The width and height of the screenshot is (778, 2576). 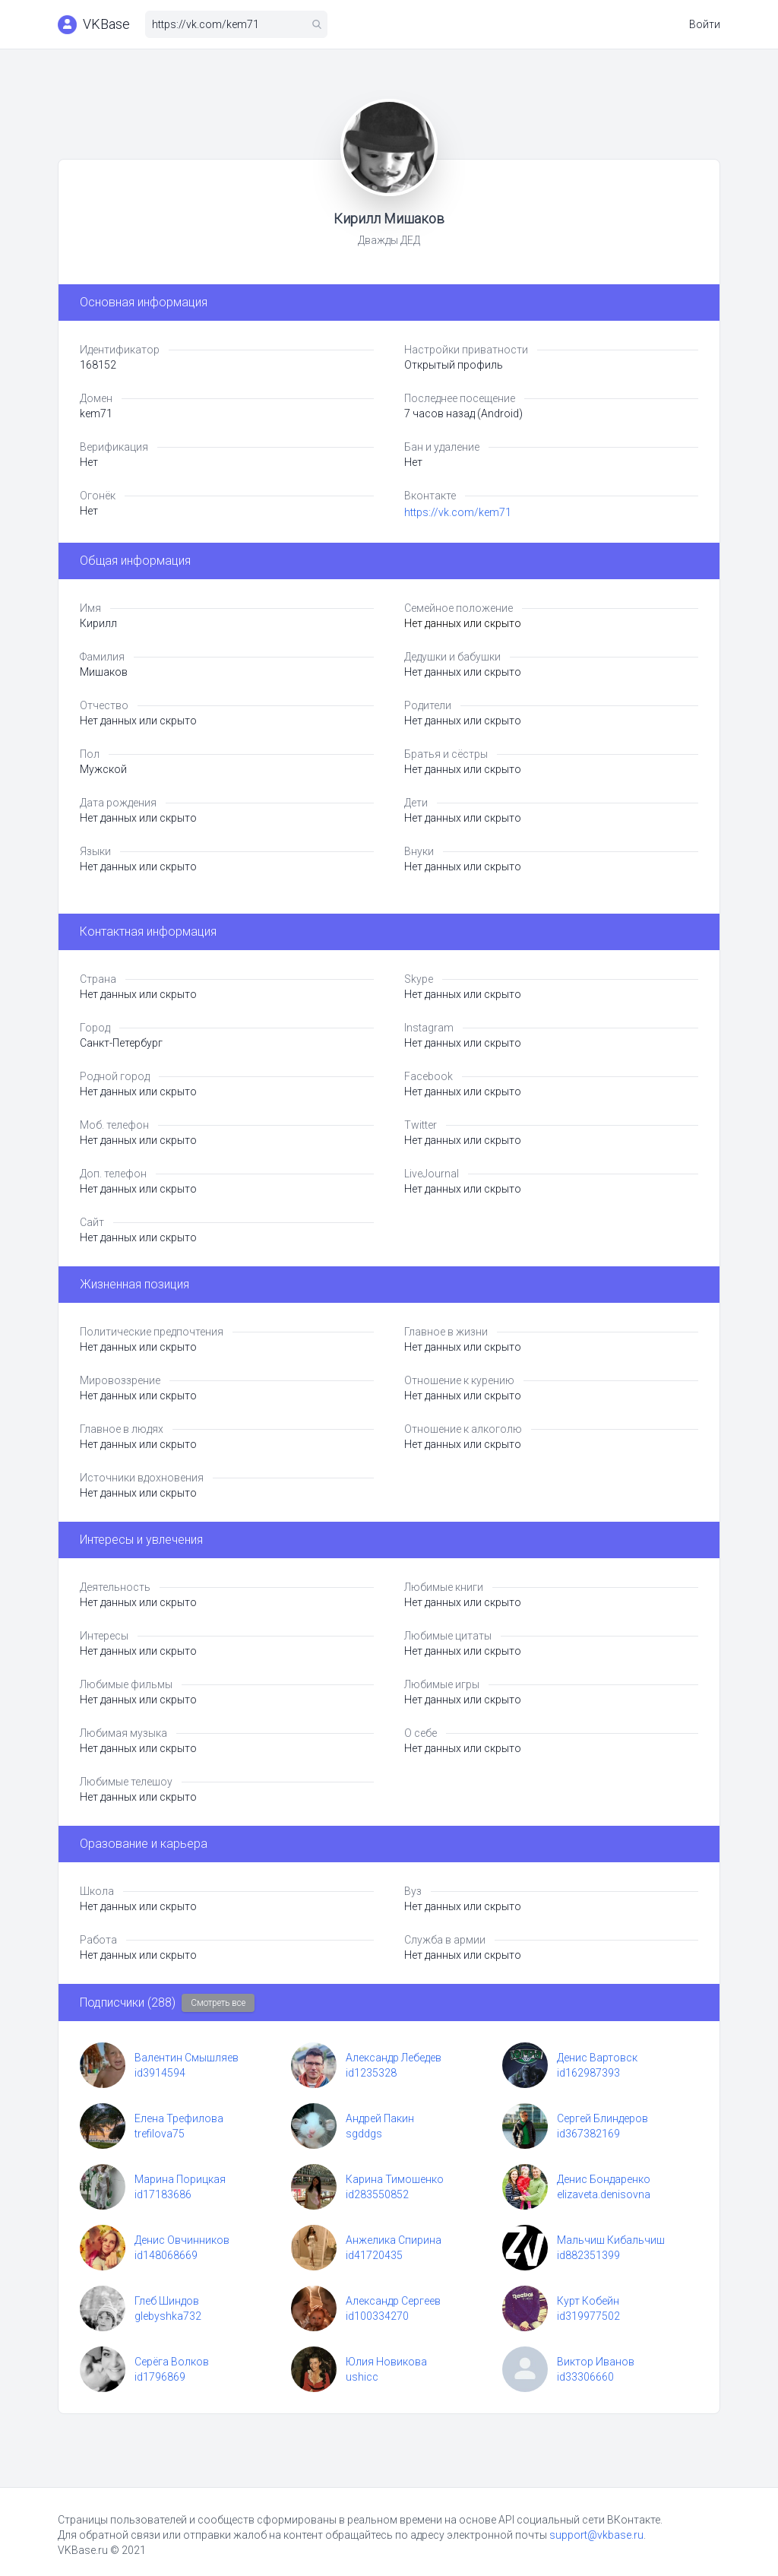 What do you see at coordinates (603, 2179) in the screenshot?
I see `Денис Бондаренко` at bounding box center [603, 2179].